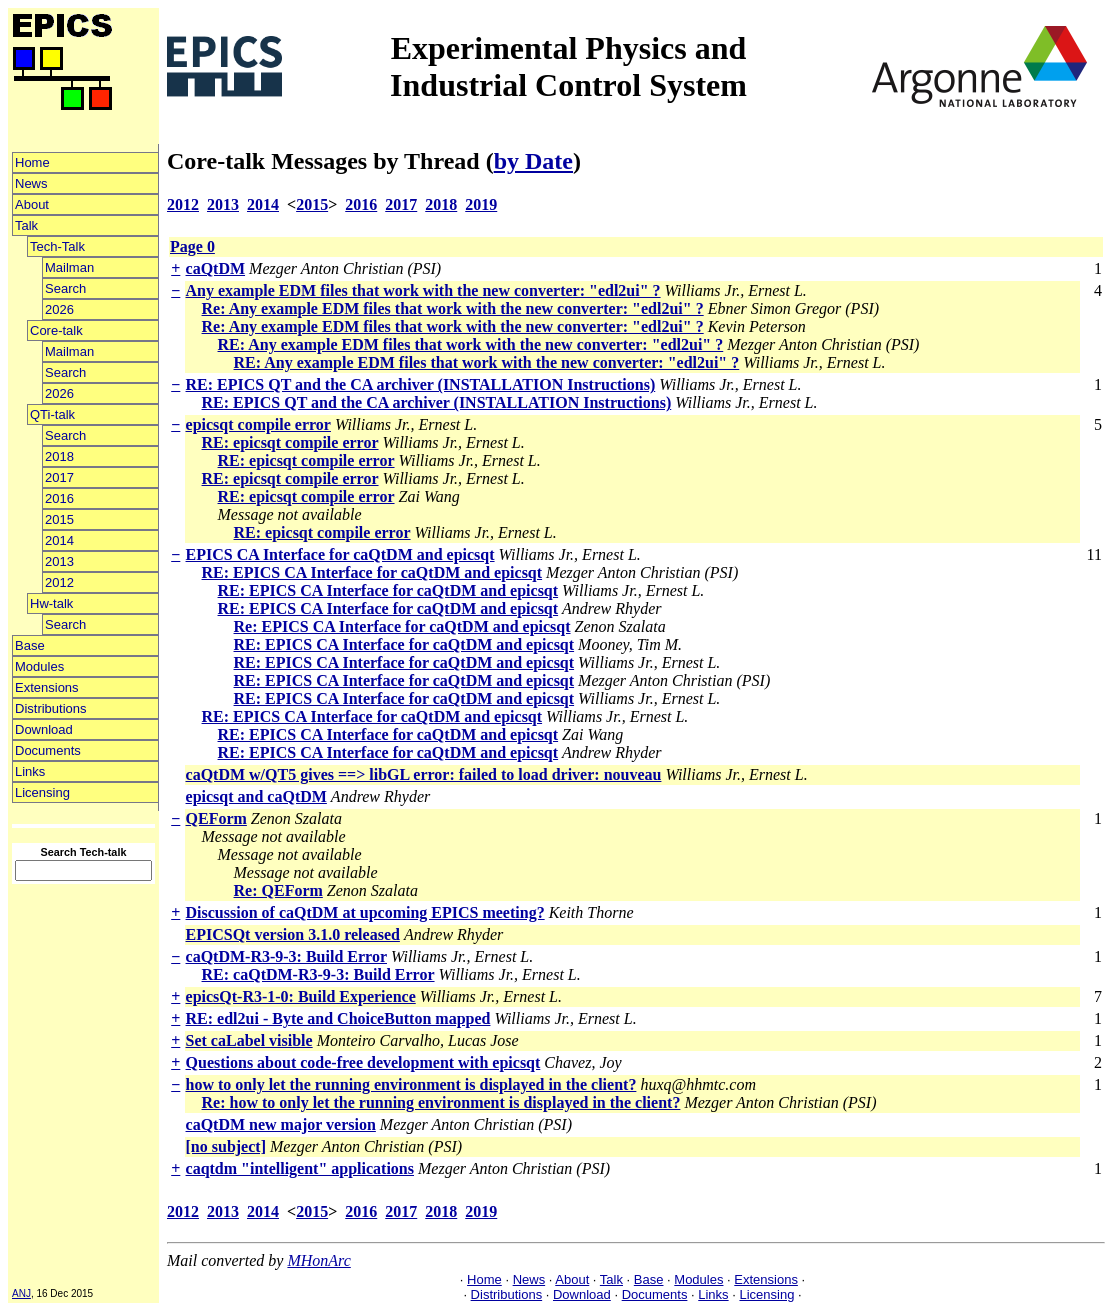 This screenshot has width=1114, height=1311. What do you see at coordinates (411, 1084) in the screenshot?
I see `how to only let the running environment is displayed in the client?` at bounding box center [411, 1084].